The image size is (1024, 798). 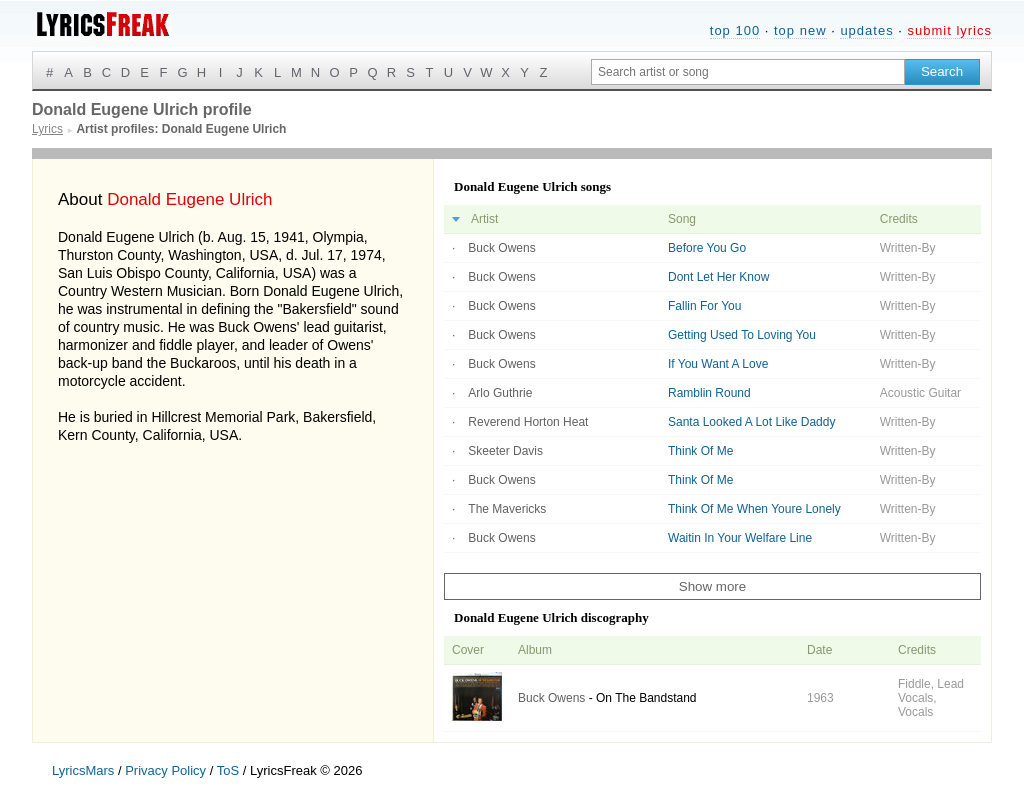 I want to click on top new, so click(x=800, y=30).